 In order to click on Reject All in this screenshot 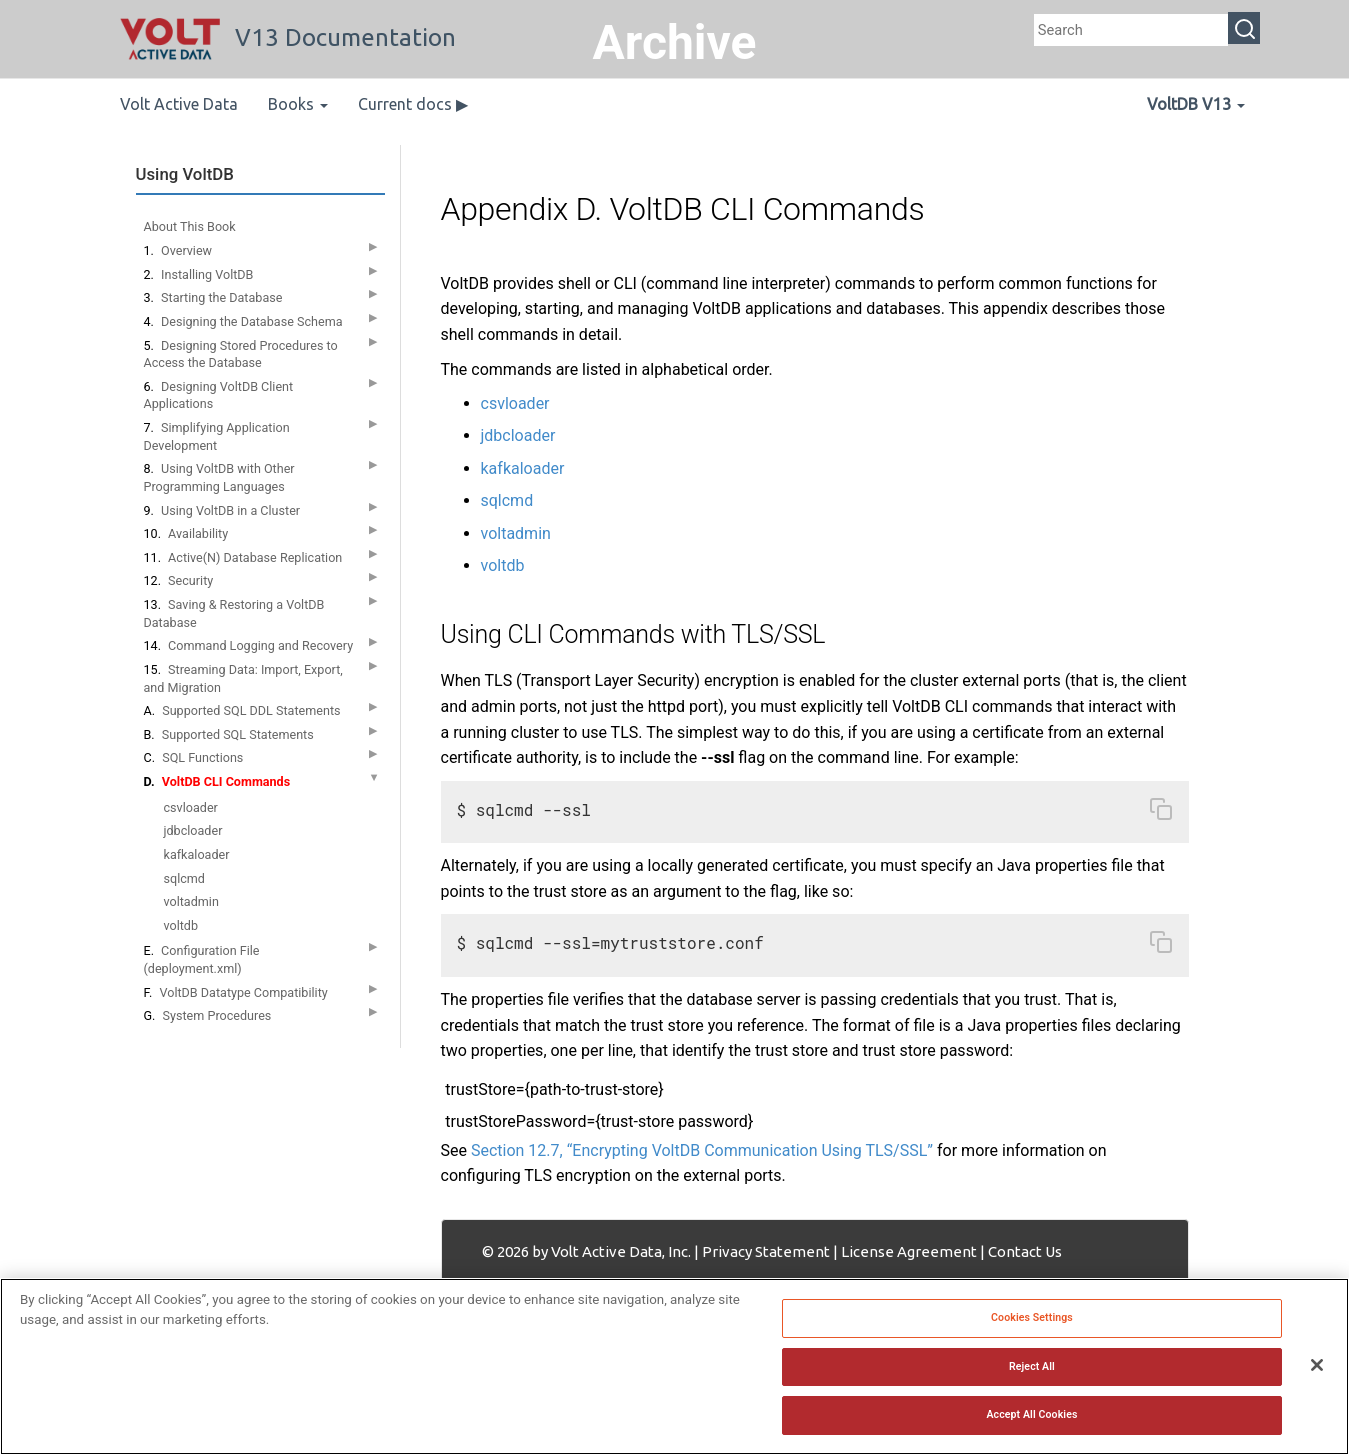, I will do `click(1032, 1369)`.